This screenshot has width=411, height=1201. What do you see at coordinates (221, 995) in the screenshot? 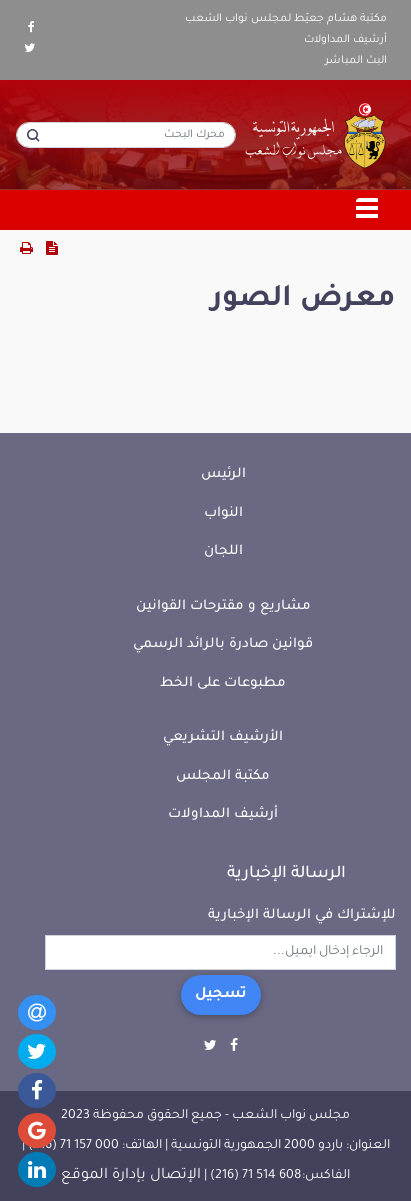
I see `تسجيل [button]` at bounding box center [221, 995].